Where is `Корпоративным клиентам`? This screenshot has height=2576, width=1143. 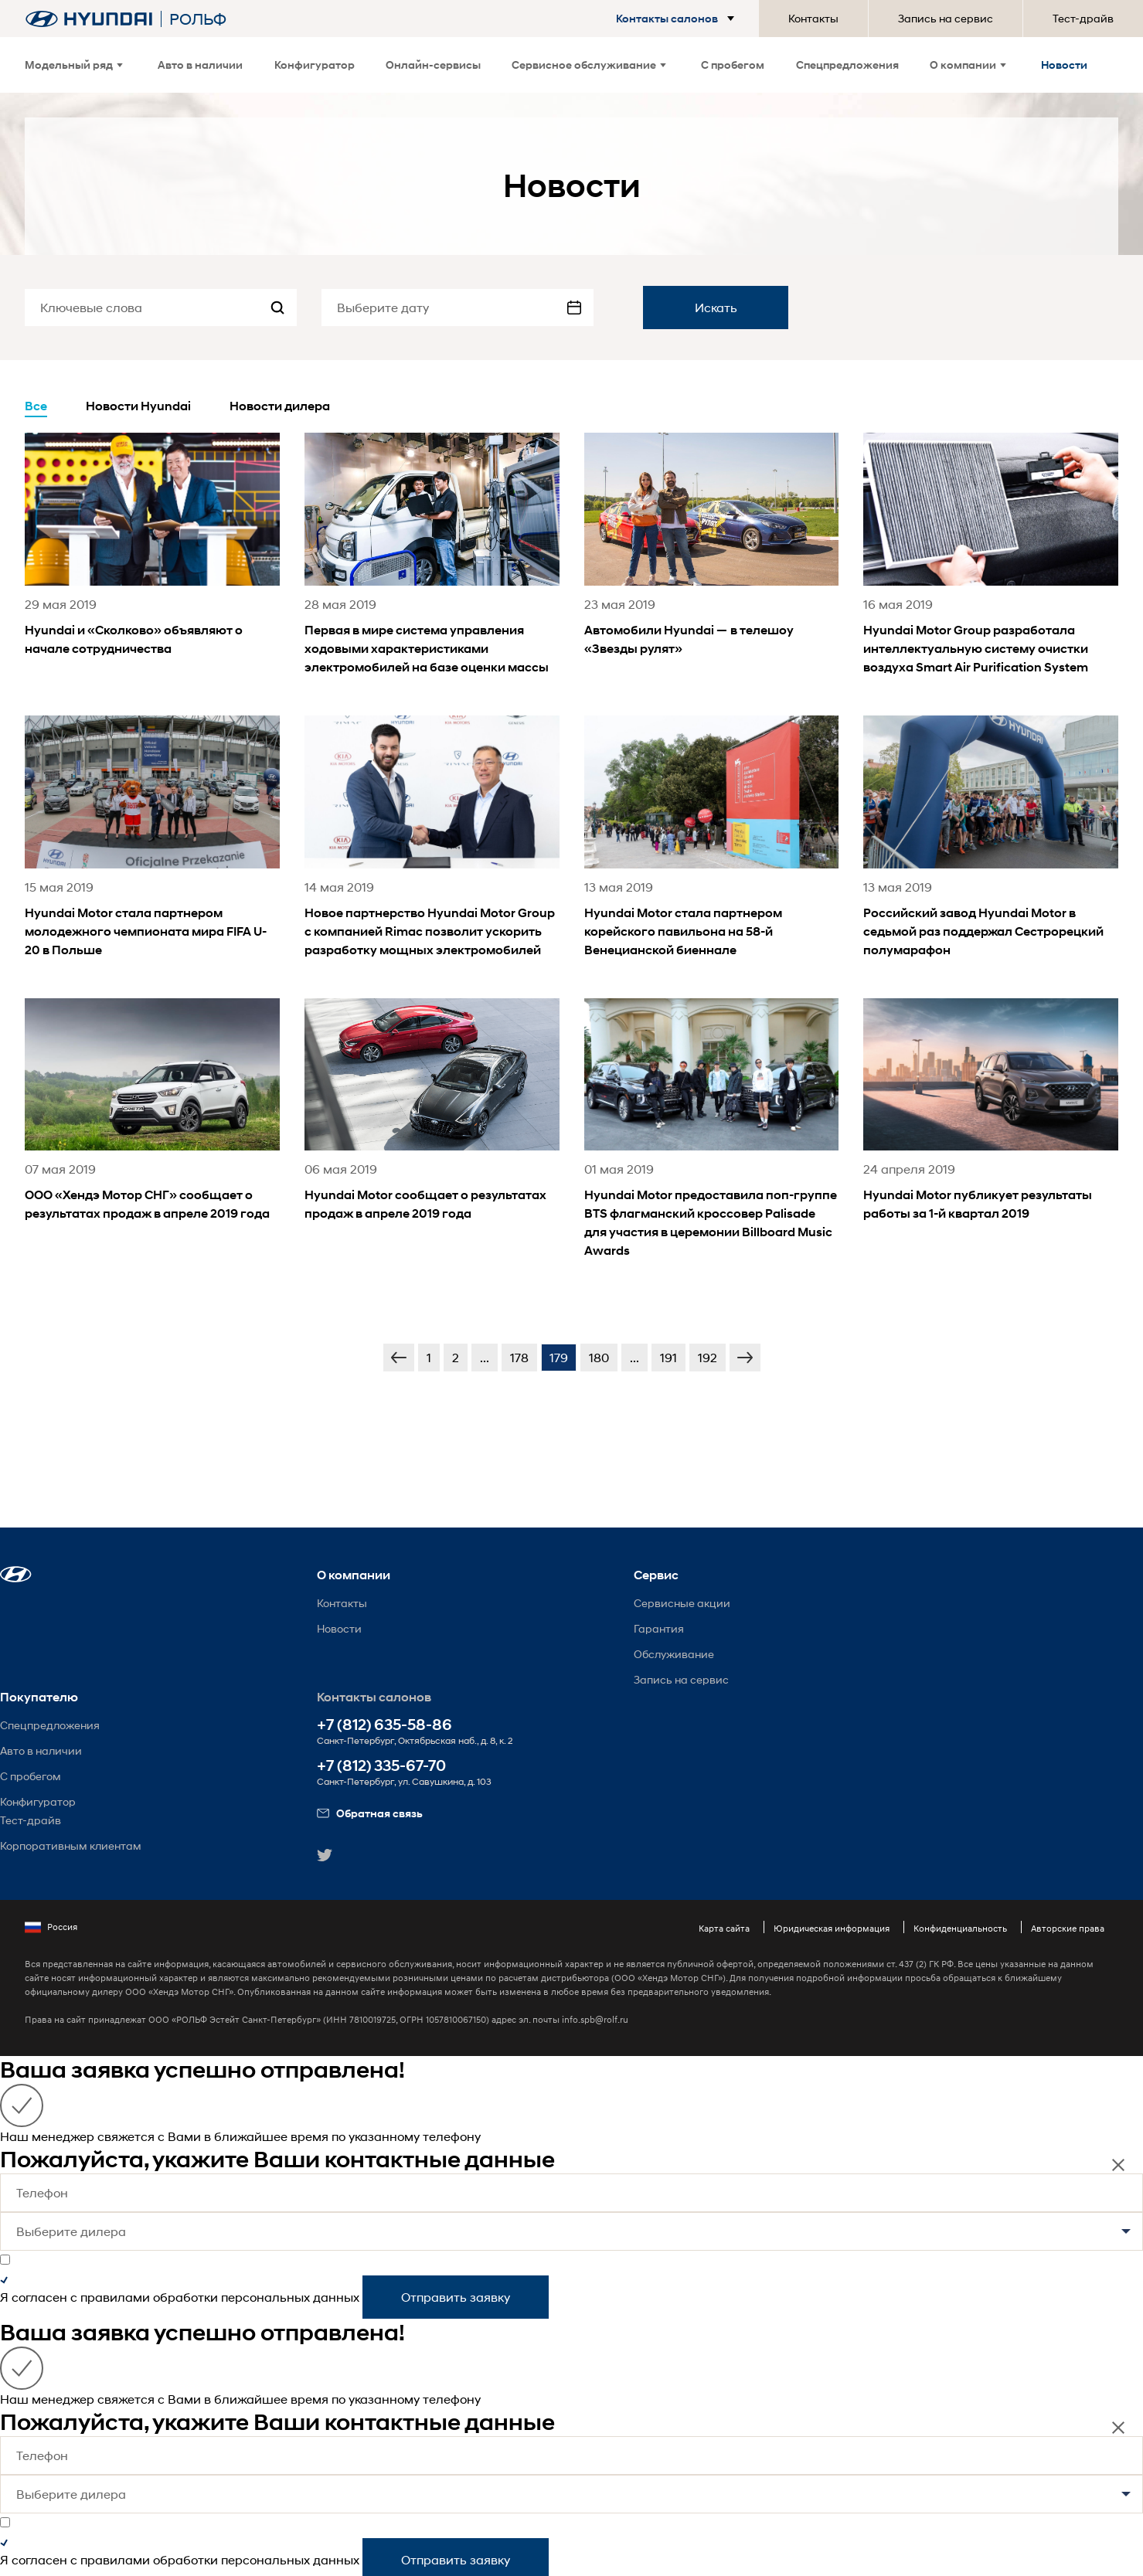 Корпоративным клиентам is located at coordinates (70, 1845).